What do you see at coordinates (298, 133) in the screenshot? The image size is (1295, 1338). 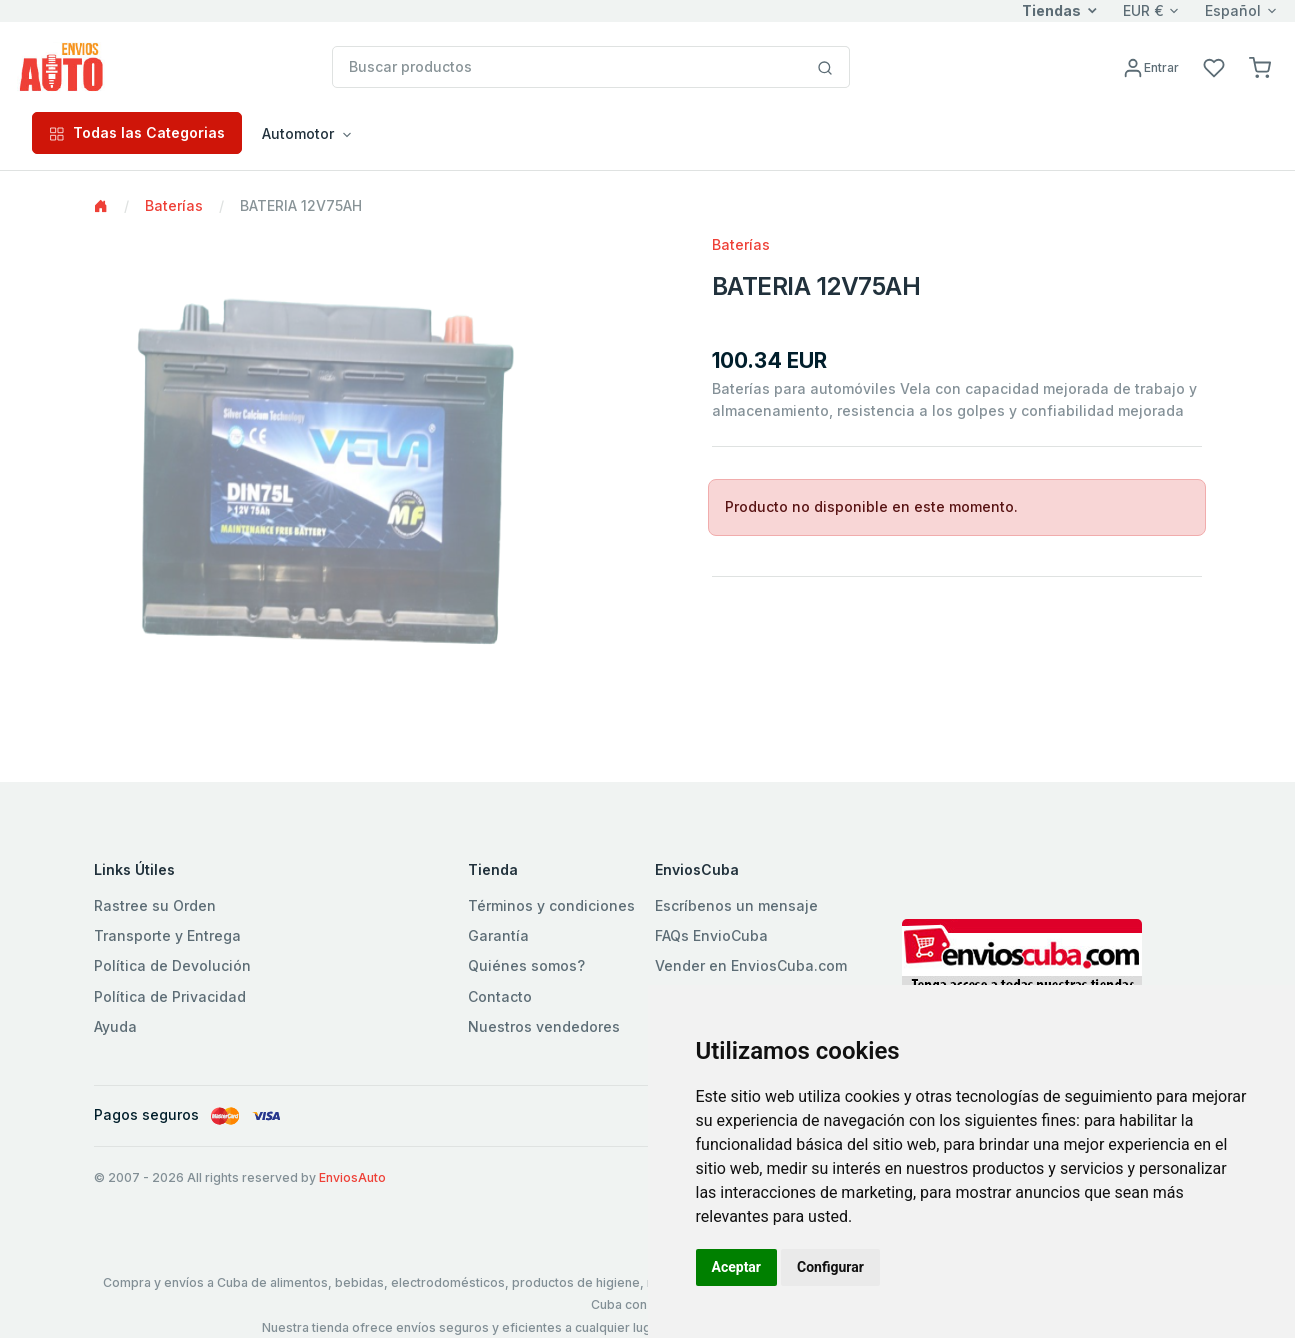 I see `Automotor [button]` at bounding box center [298, 133].